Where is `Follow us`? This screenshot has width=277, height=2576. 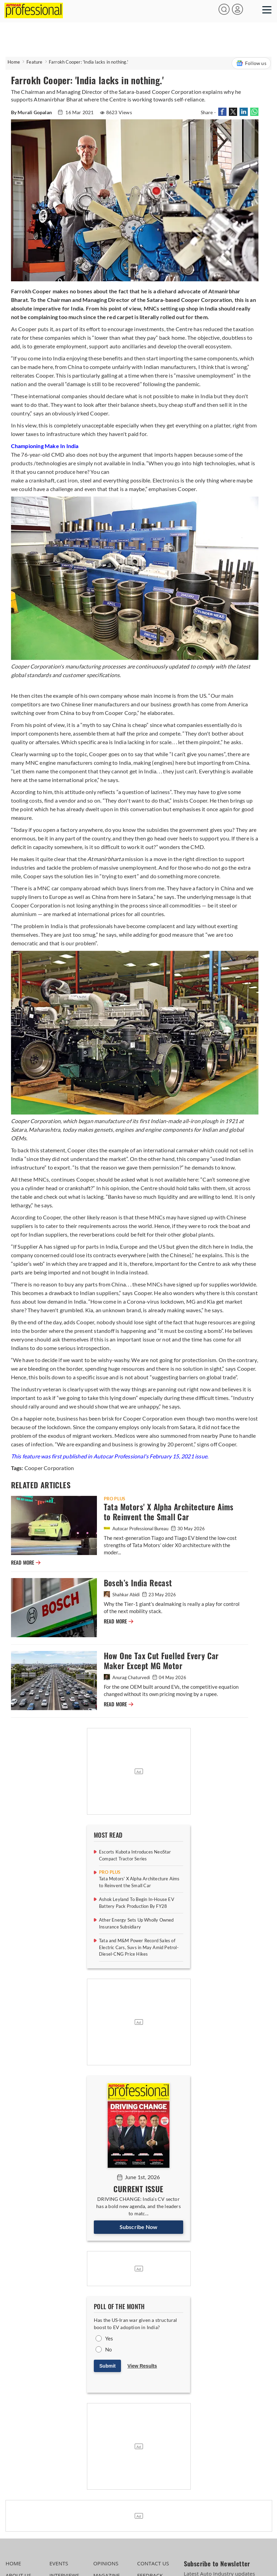
Follow us is located at coordinates (251, 63).